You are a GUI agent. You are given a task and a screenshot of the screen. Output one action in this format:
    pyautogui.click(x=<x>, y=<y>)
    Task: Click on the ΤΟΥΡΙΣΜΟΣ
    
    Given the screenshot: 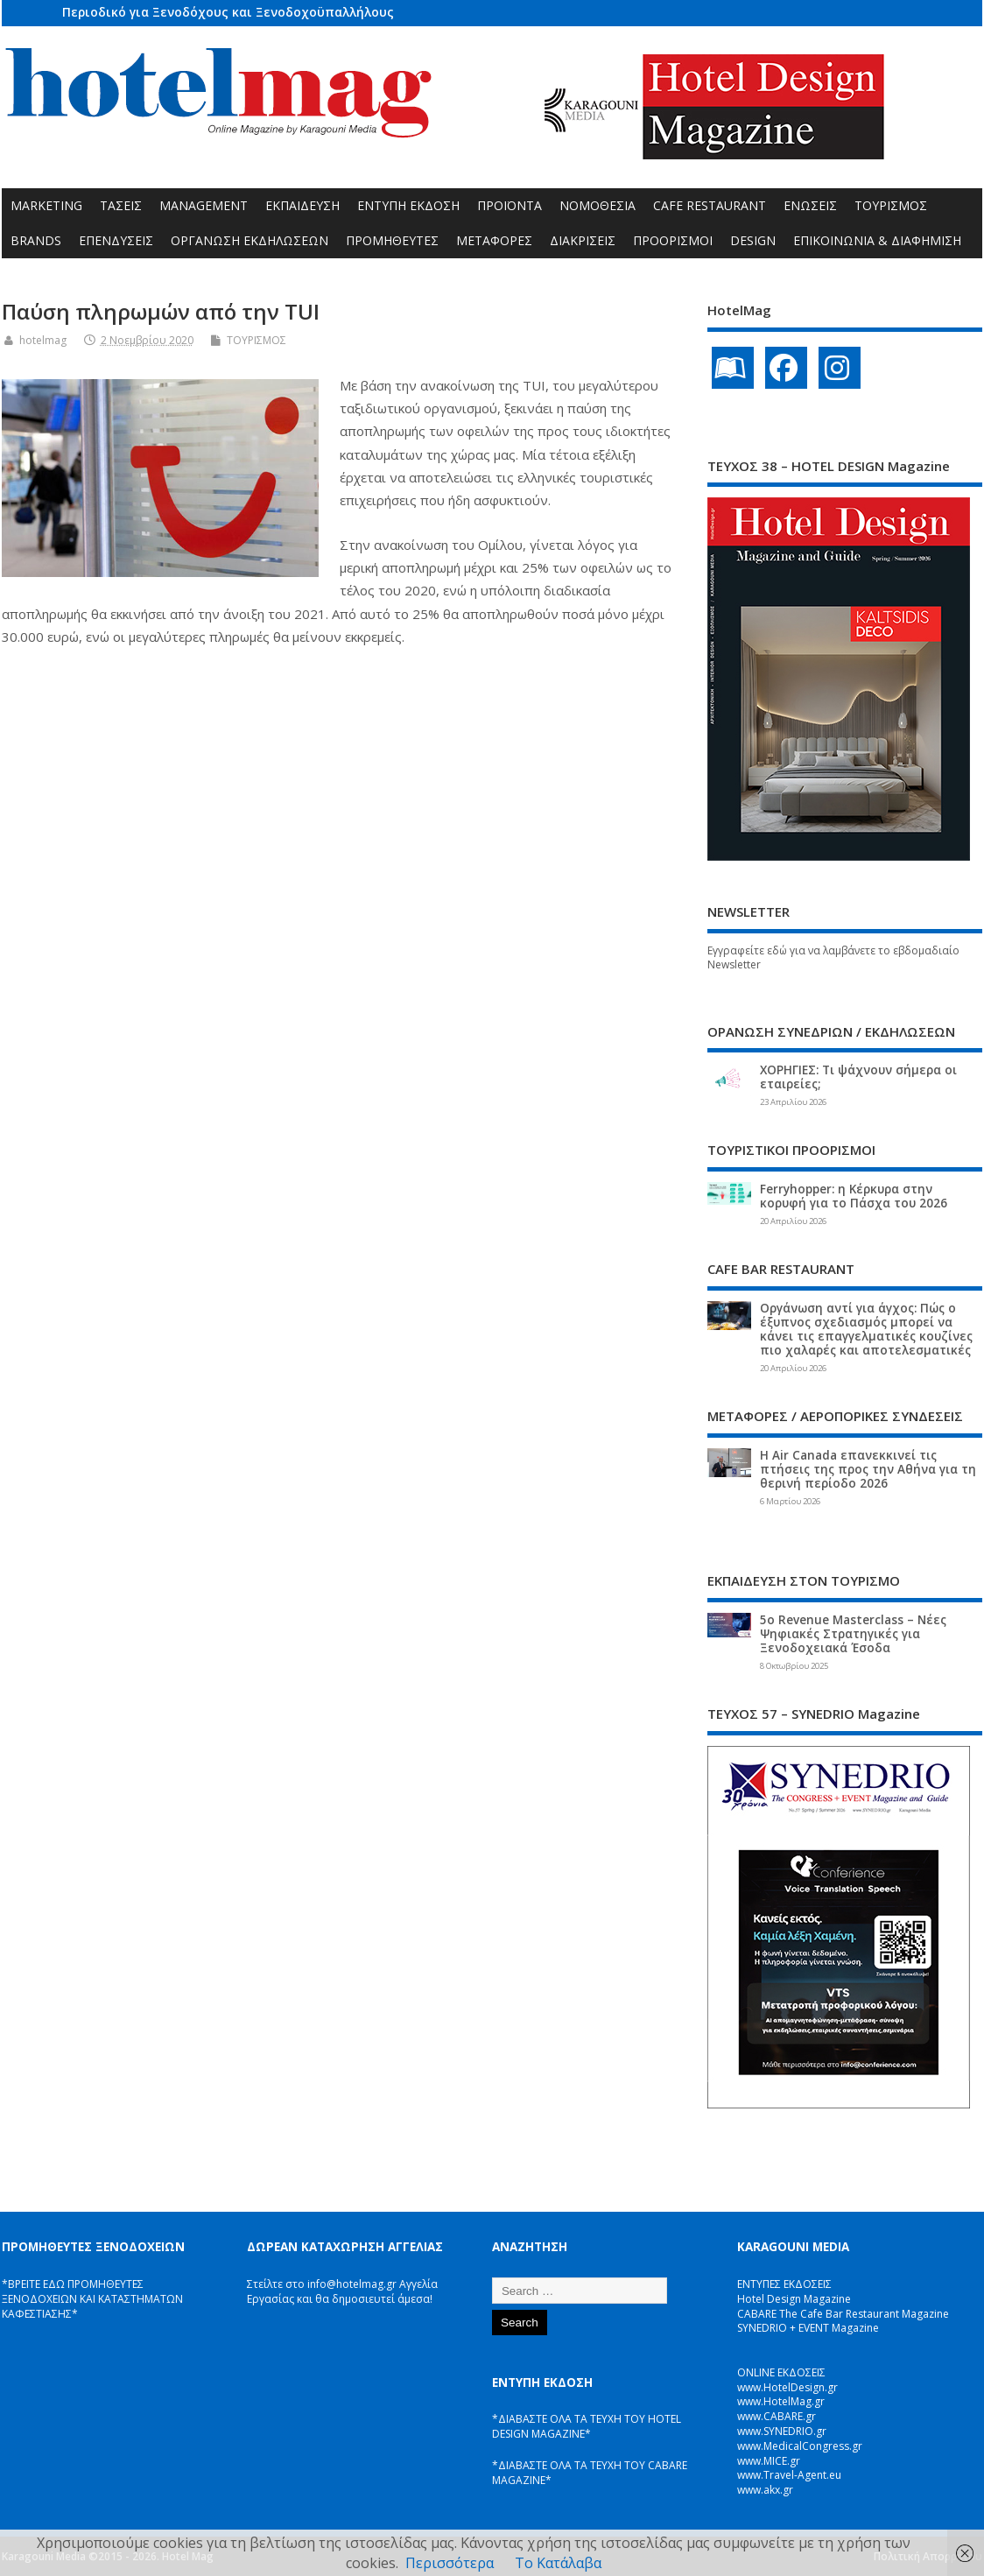 What is the action you would take?
    pyautogui.click(x=890, y=205)
    